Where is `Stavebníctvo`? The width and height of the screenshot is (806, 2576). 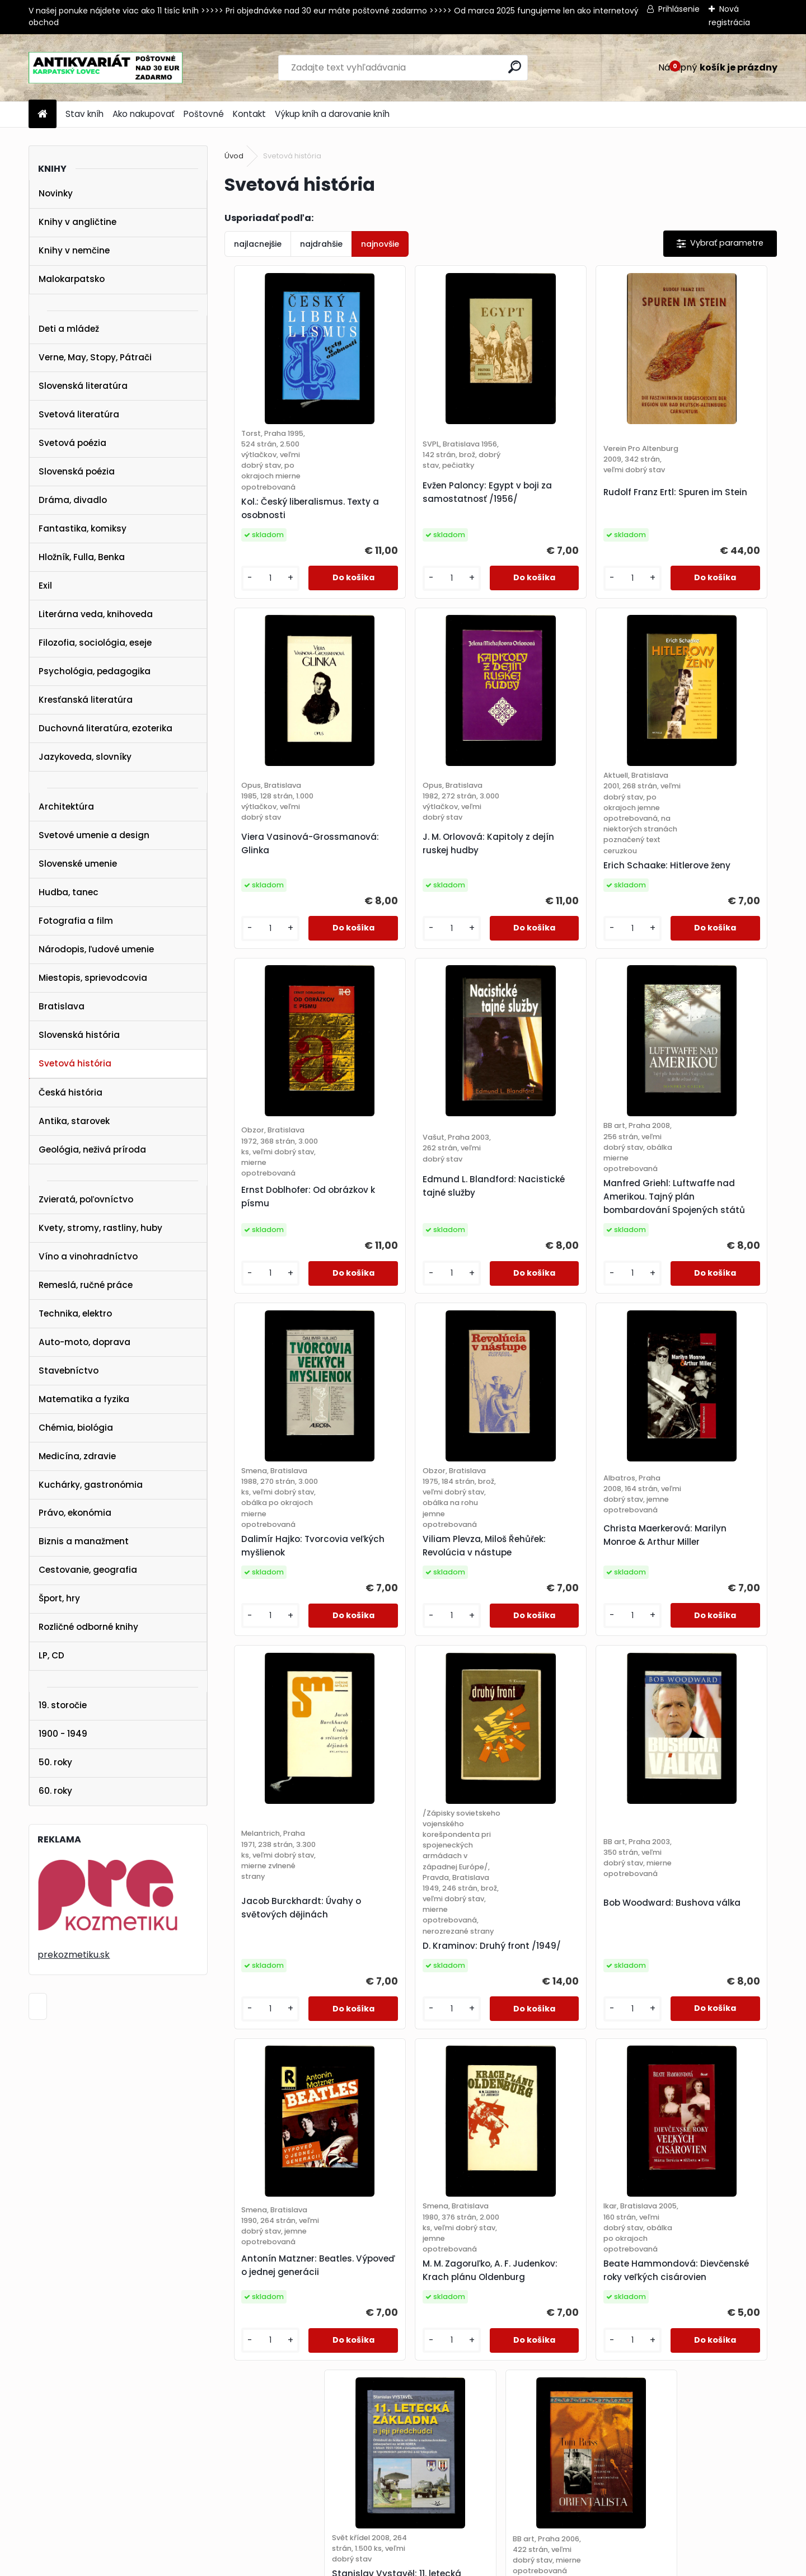 Stavebníctvo is located at coordinates (69, 1370).